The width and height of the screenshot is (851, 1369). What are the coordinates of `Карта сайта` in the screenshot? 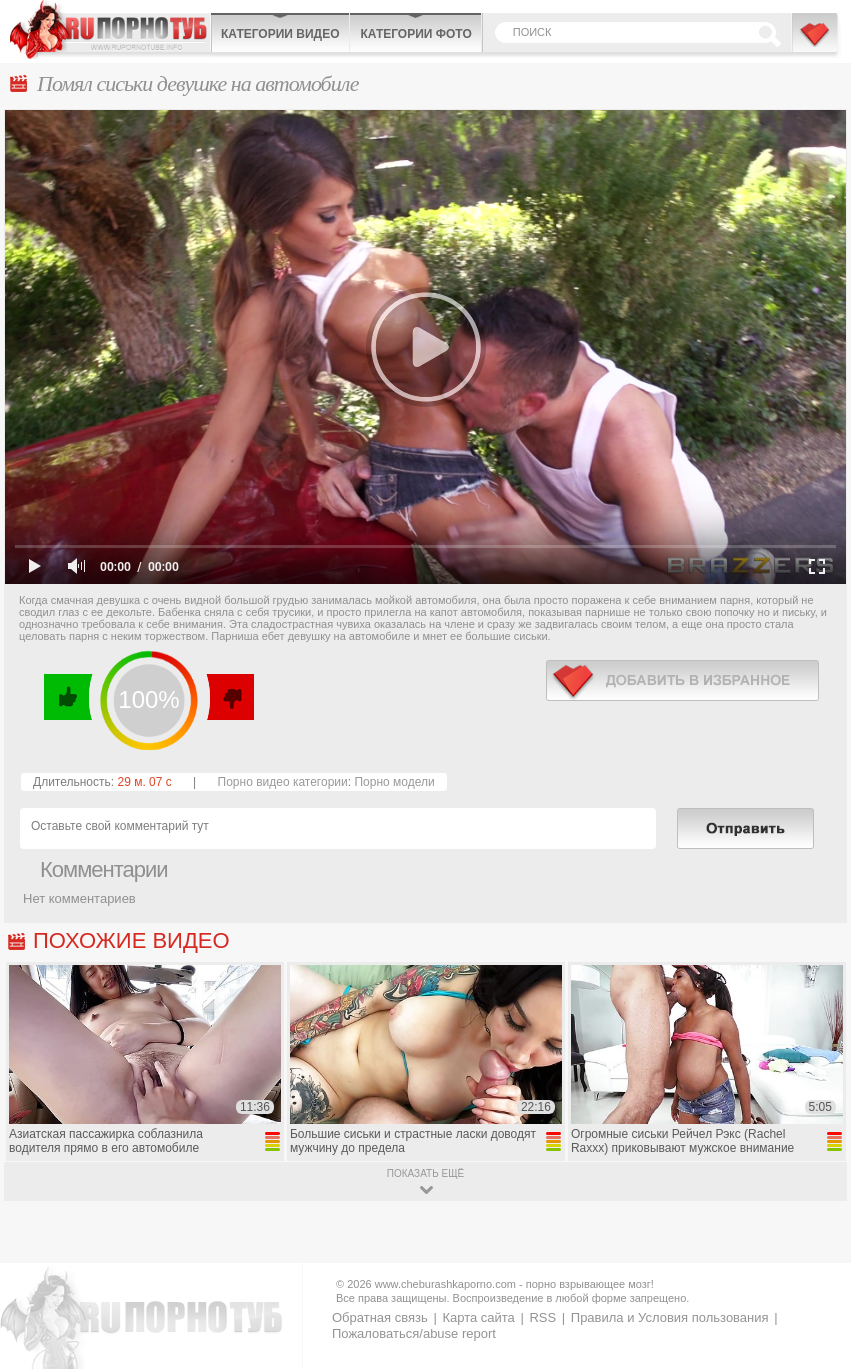 It's located at (478, 1317).